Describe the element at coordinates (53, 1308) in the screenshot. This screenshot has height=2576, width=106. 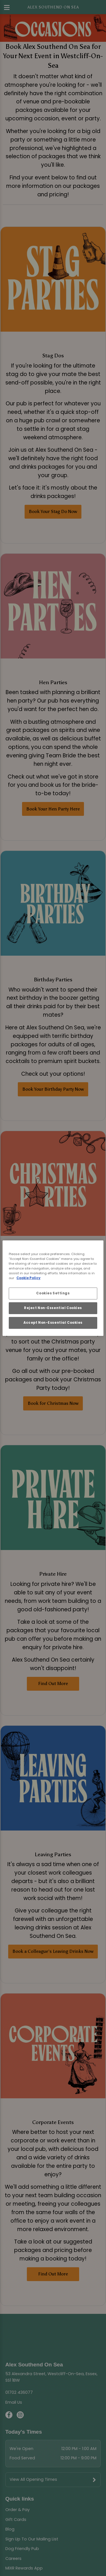
I see `Reject Non-Essential Cookies` at that location.